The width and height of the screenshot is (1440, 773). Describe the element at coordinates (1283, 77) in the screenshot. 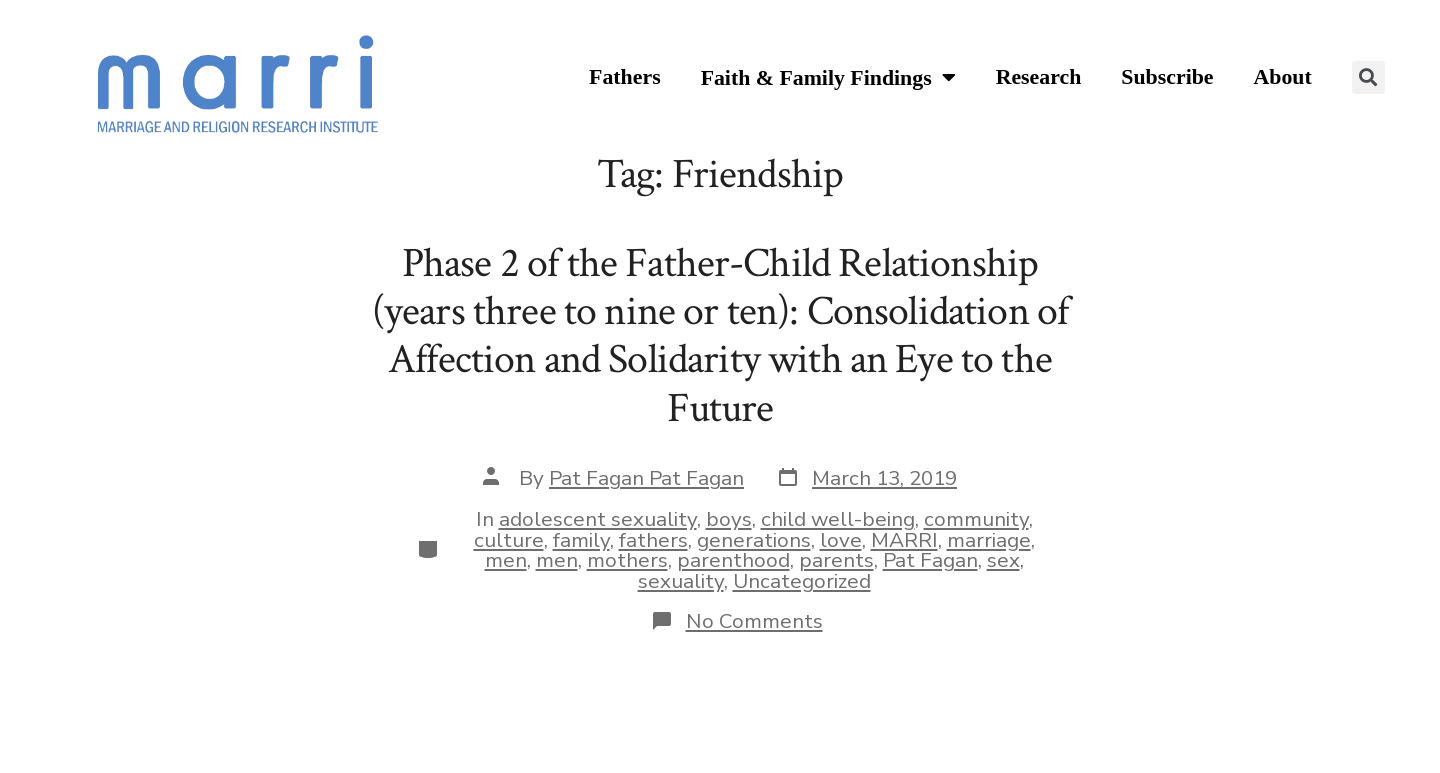

I see `About` at that location.